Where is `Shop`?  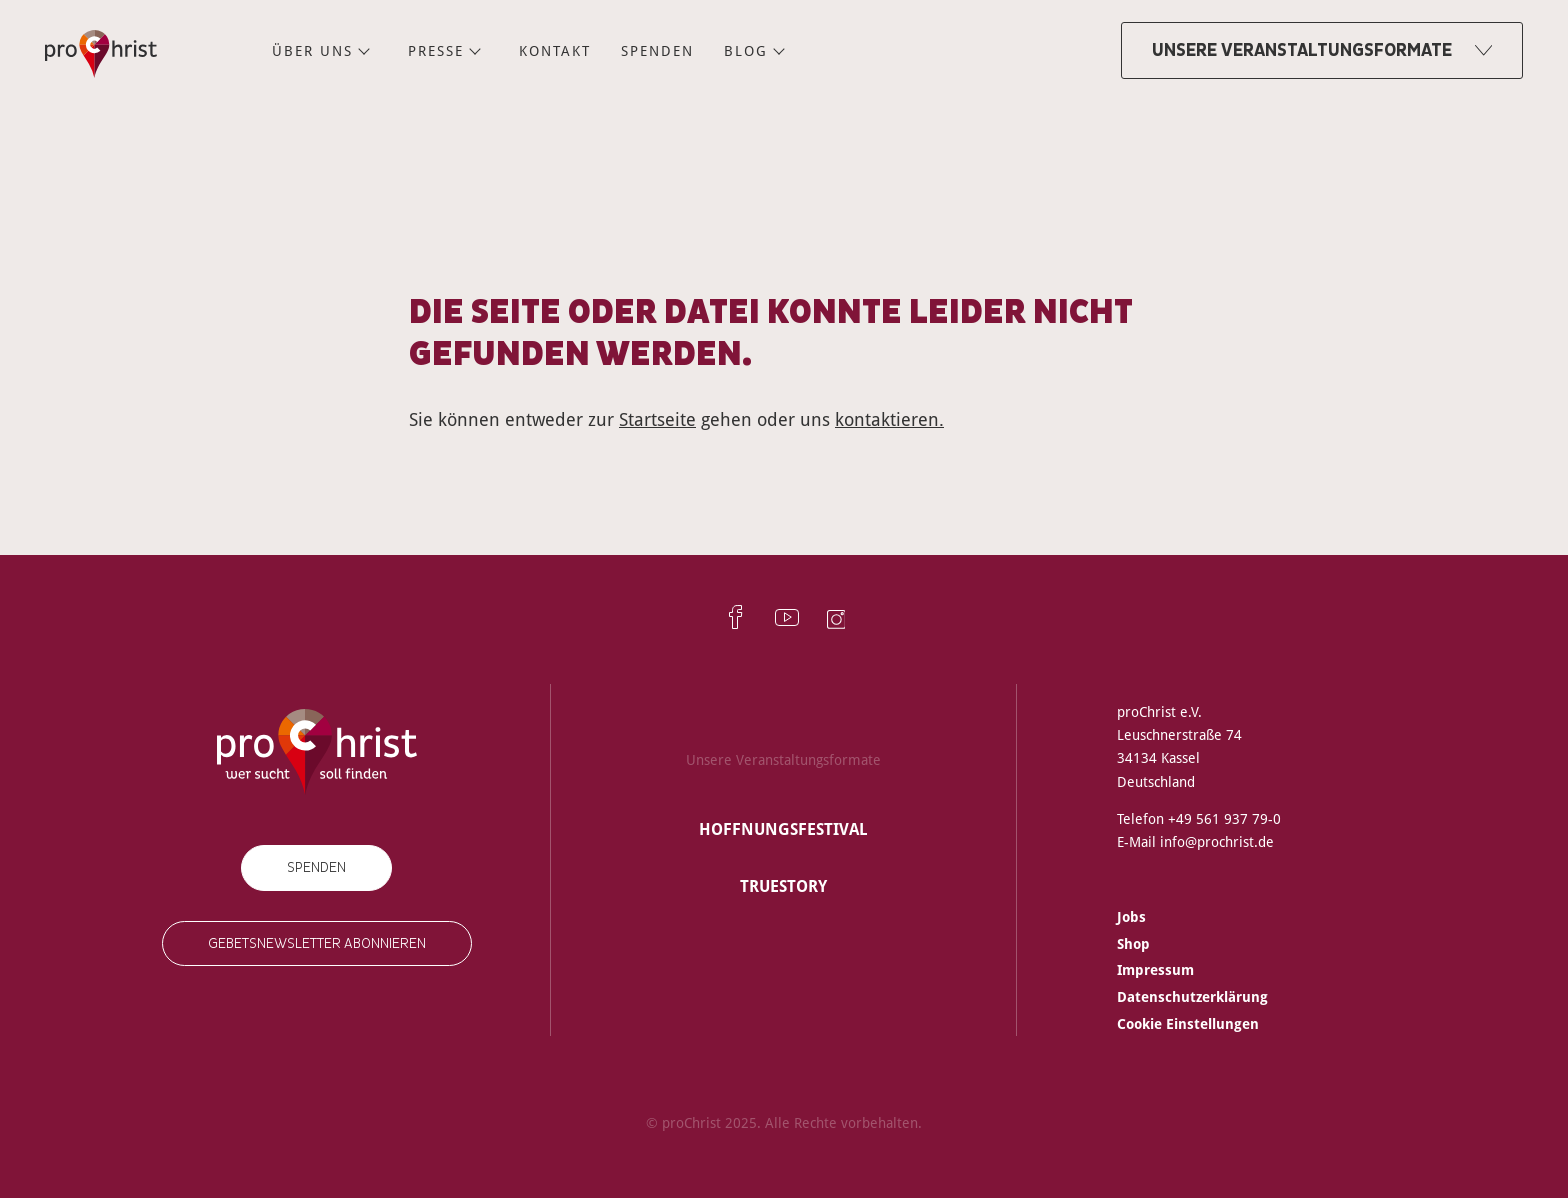 Shop is located at coordinates (1133, 943).